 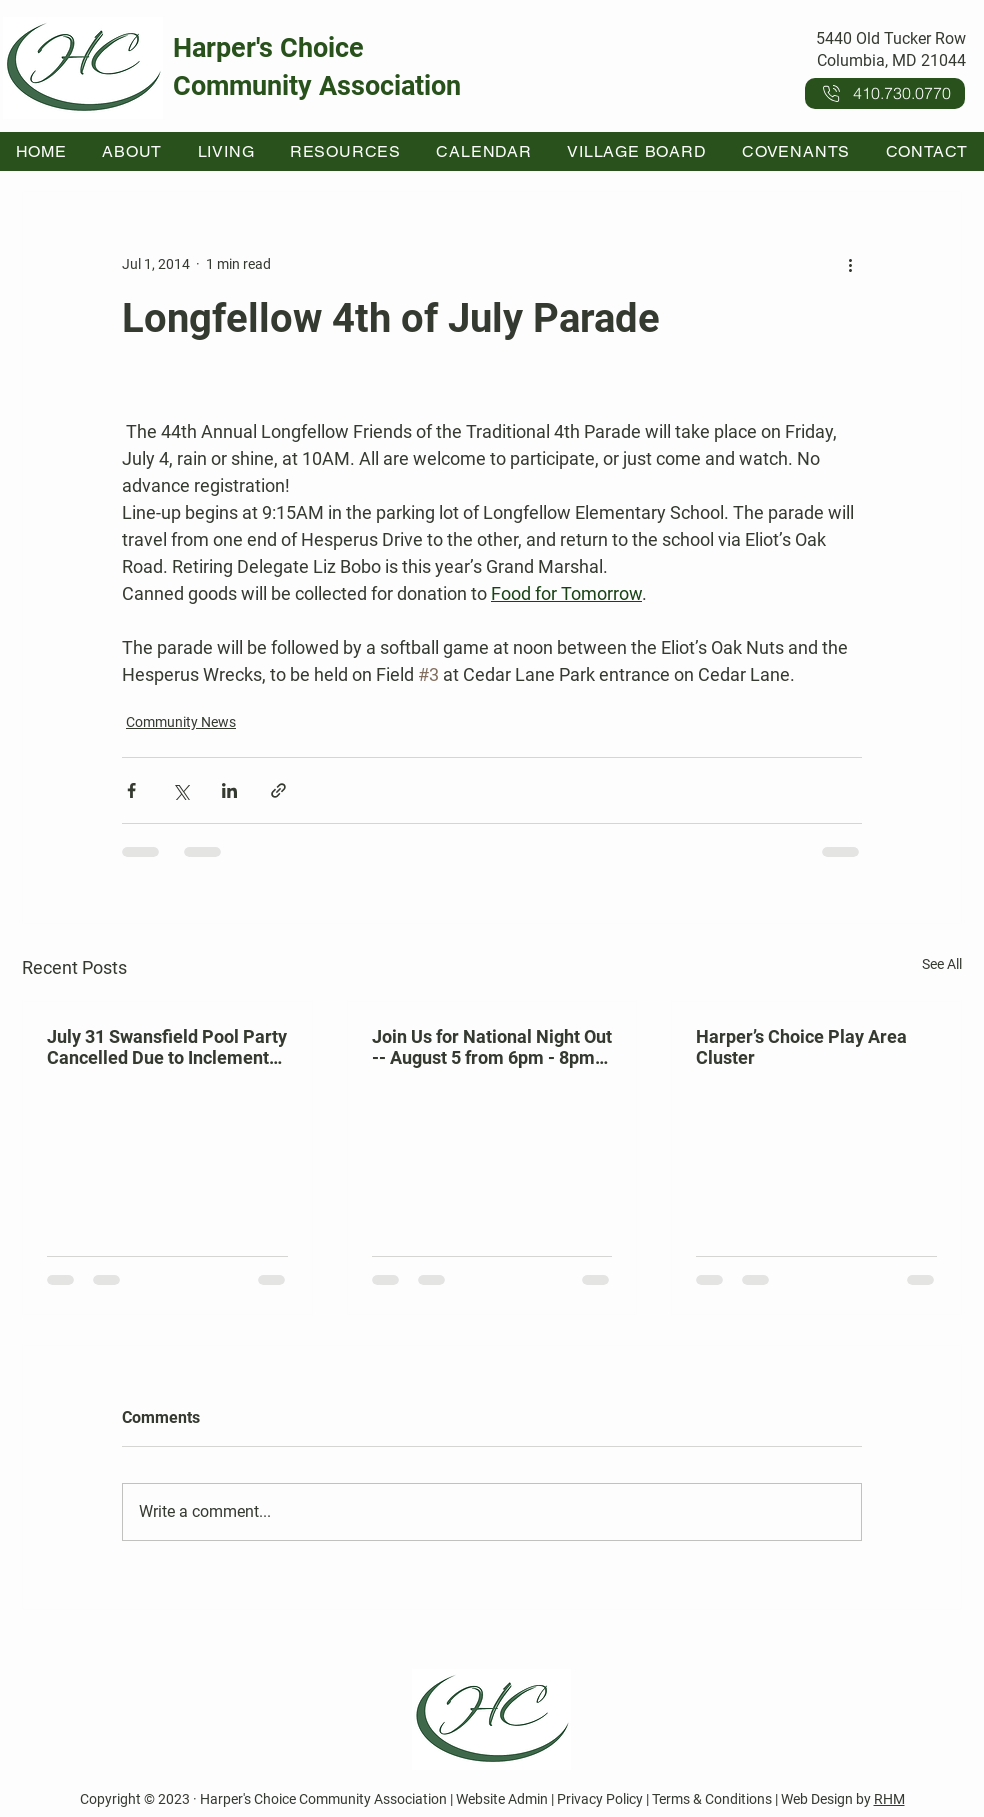 What do you see at coordinates (181, 722) in the screenshot?
I see `Community News` at bounding box center [181, 722].